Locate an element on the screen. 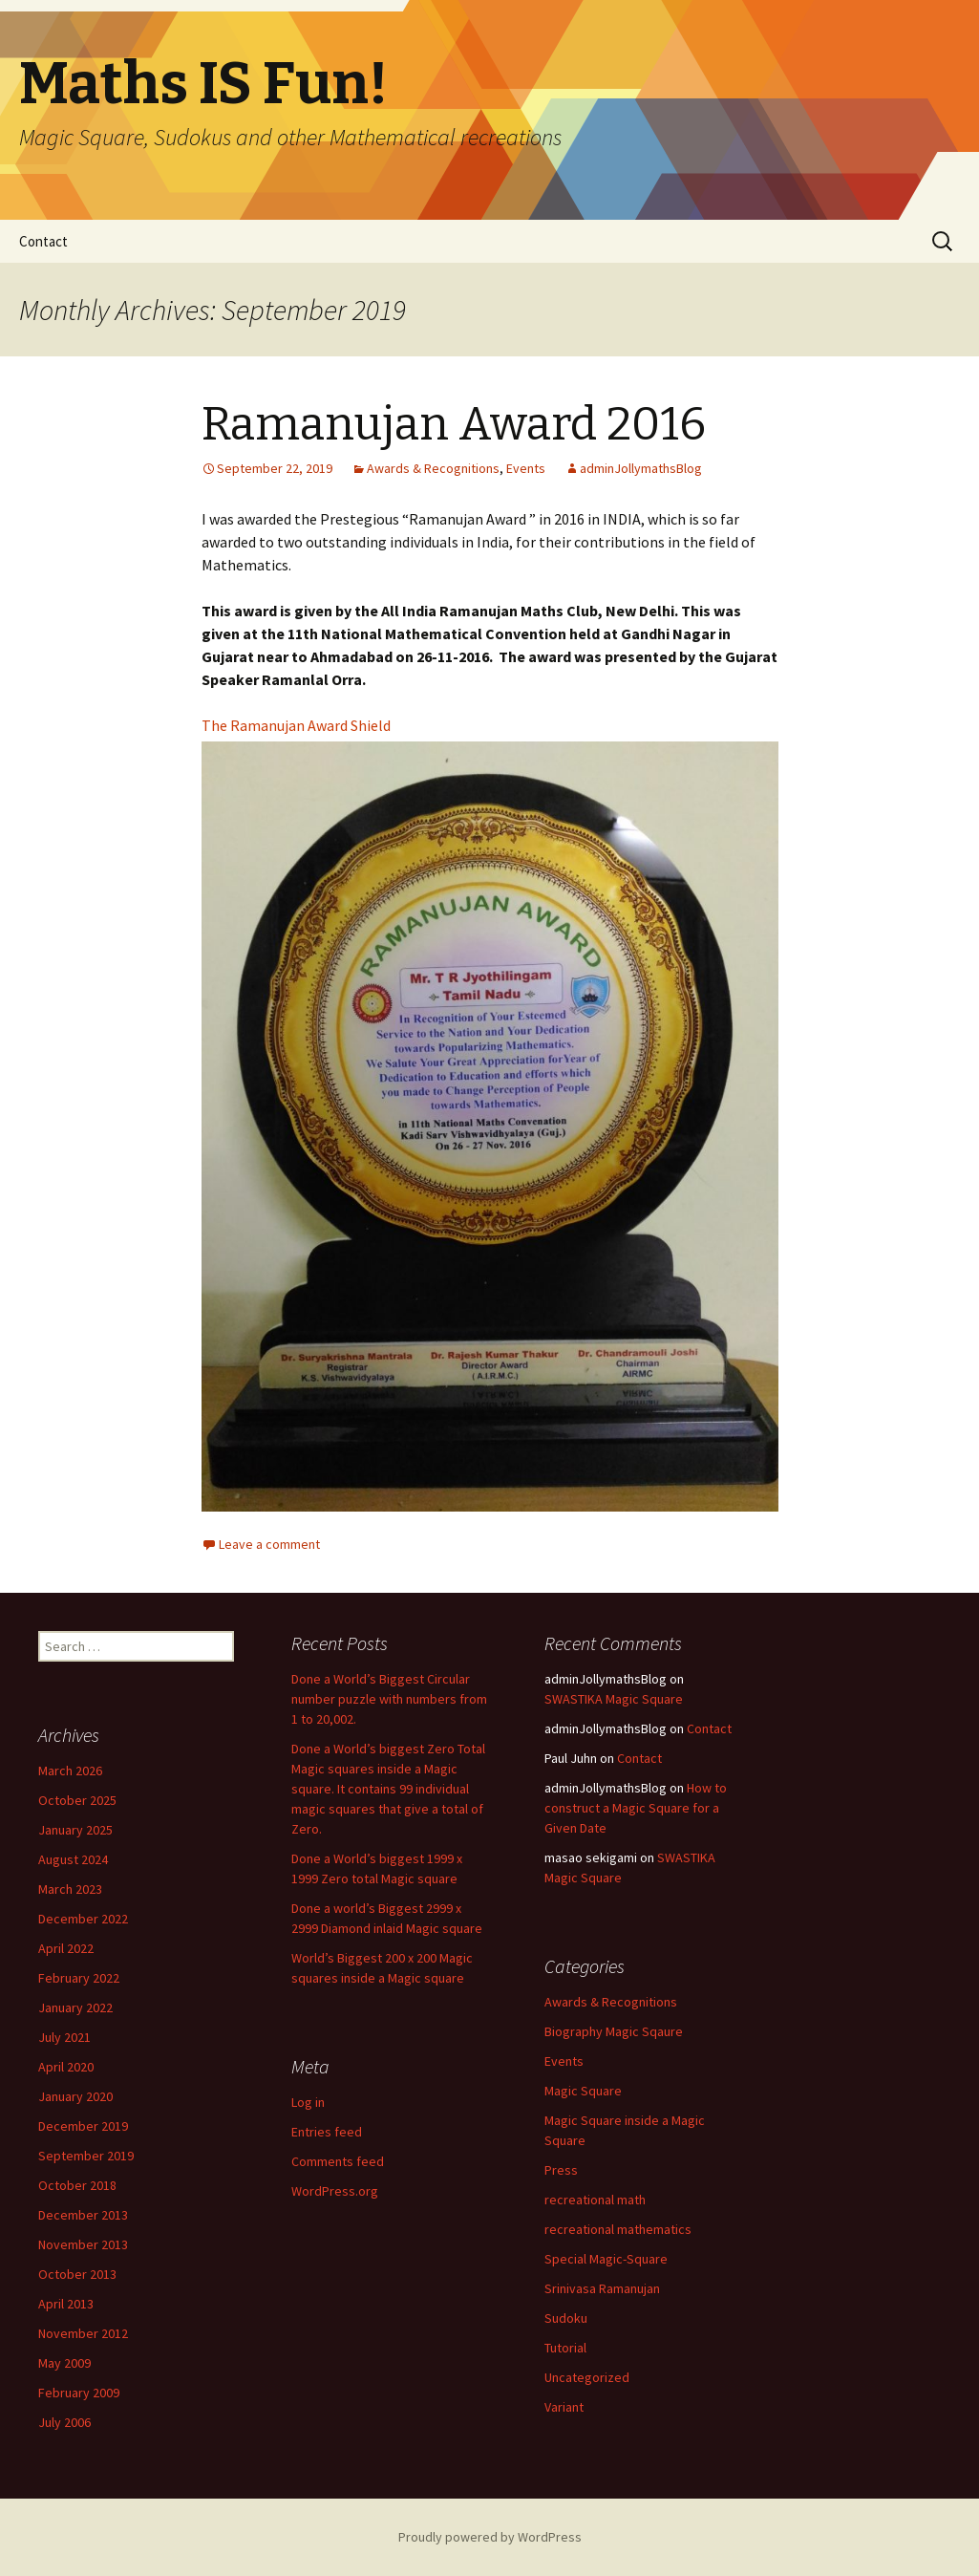 This screenshot has height=2576, width=979. SWASTIKA Magic Square is located at coordinates (613, 1698).